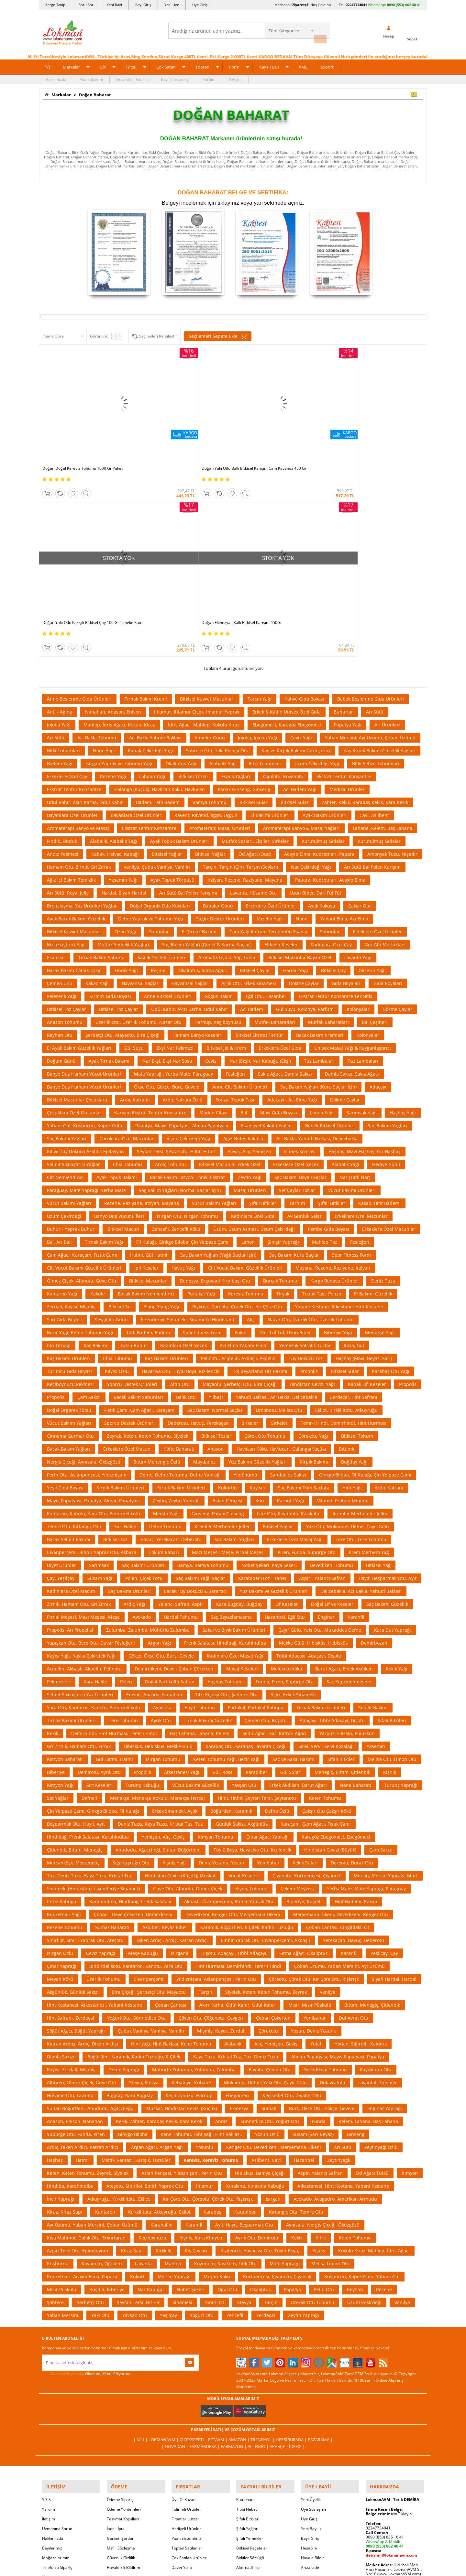 Image resolution: width=466 pixels, height=2576 pixels. Describe the element at coordinates (384, 1912) in the screenshot. I see `Enginar Yaprağı` at that location.